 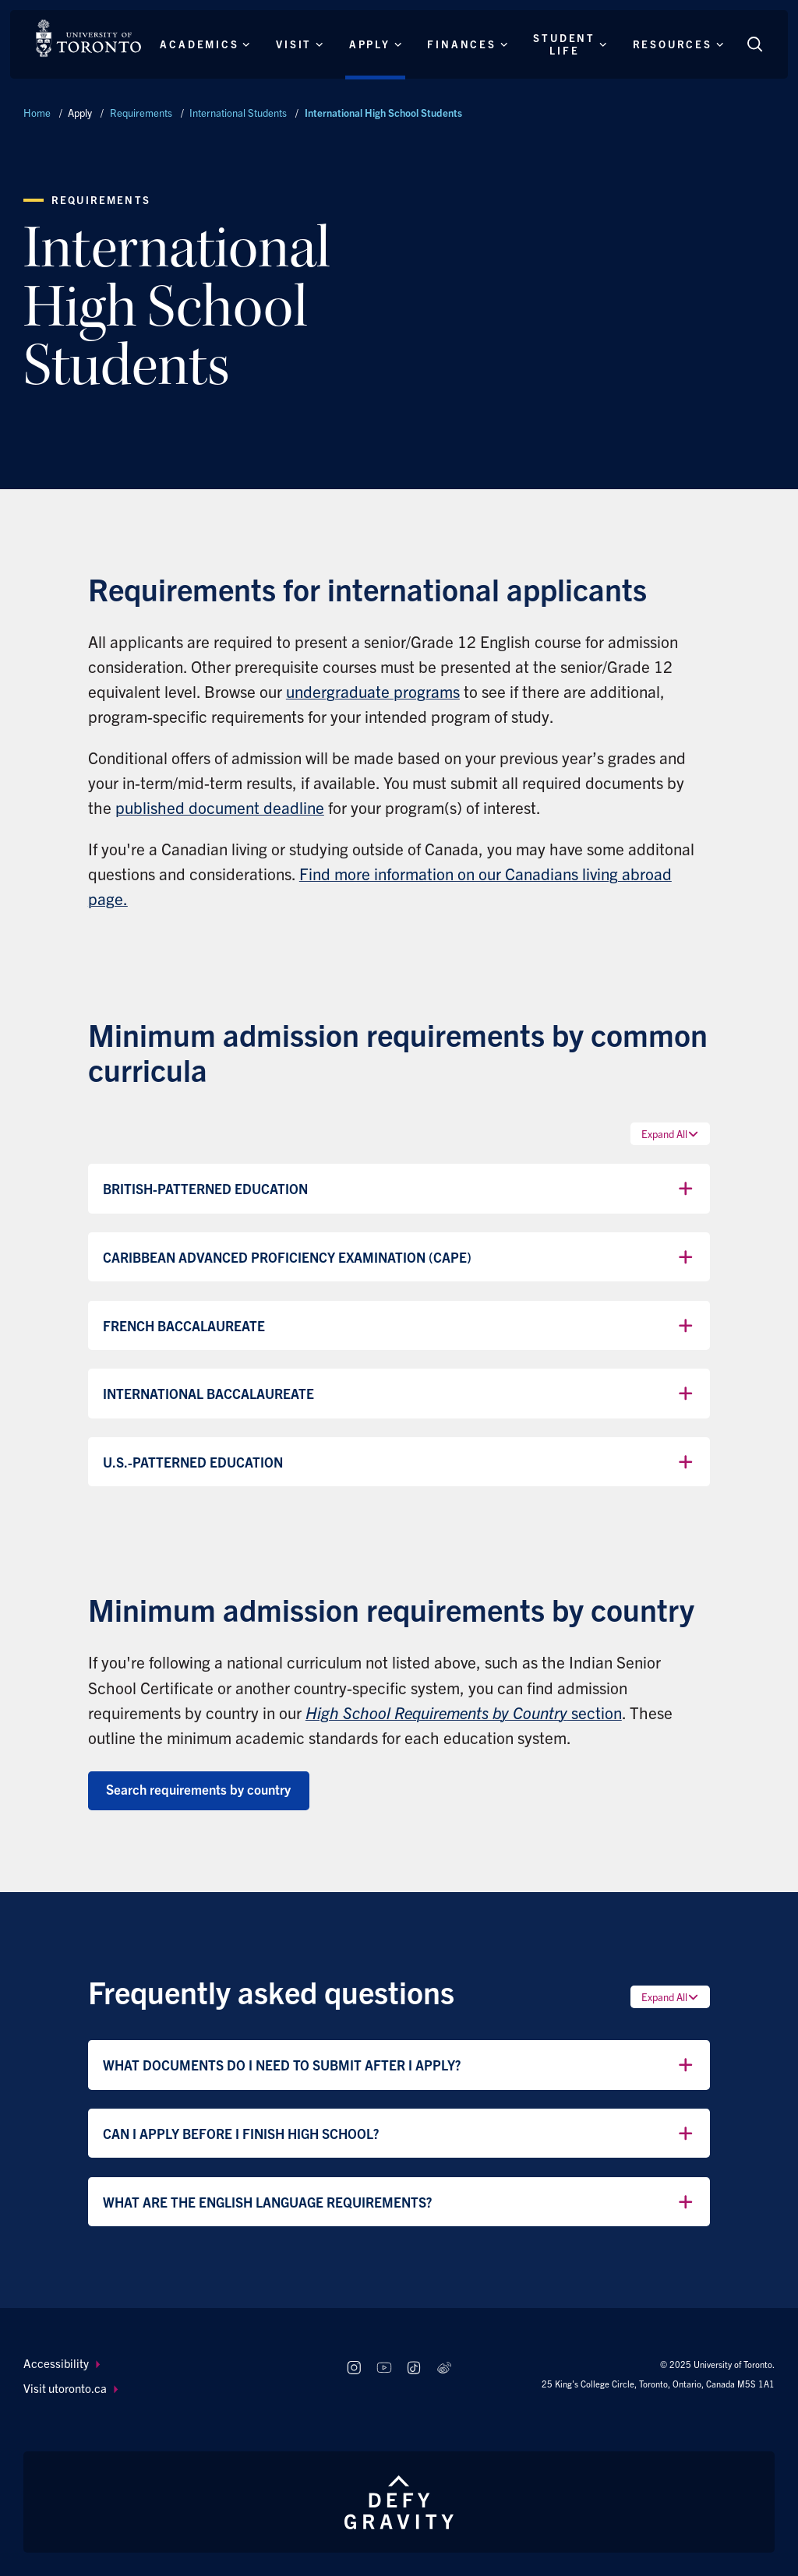 What do you see at coordinates (399, 1326) in the screenshot?
I see `French Baccalaureate` at bounding box center [399, 1326].